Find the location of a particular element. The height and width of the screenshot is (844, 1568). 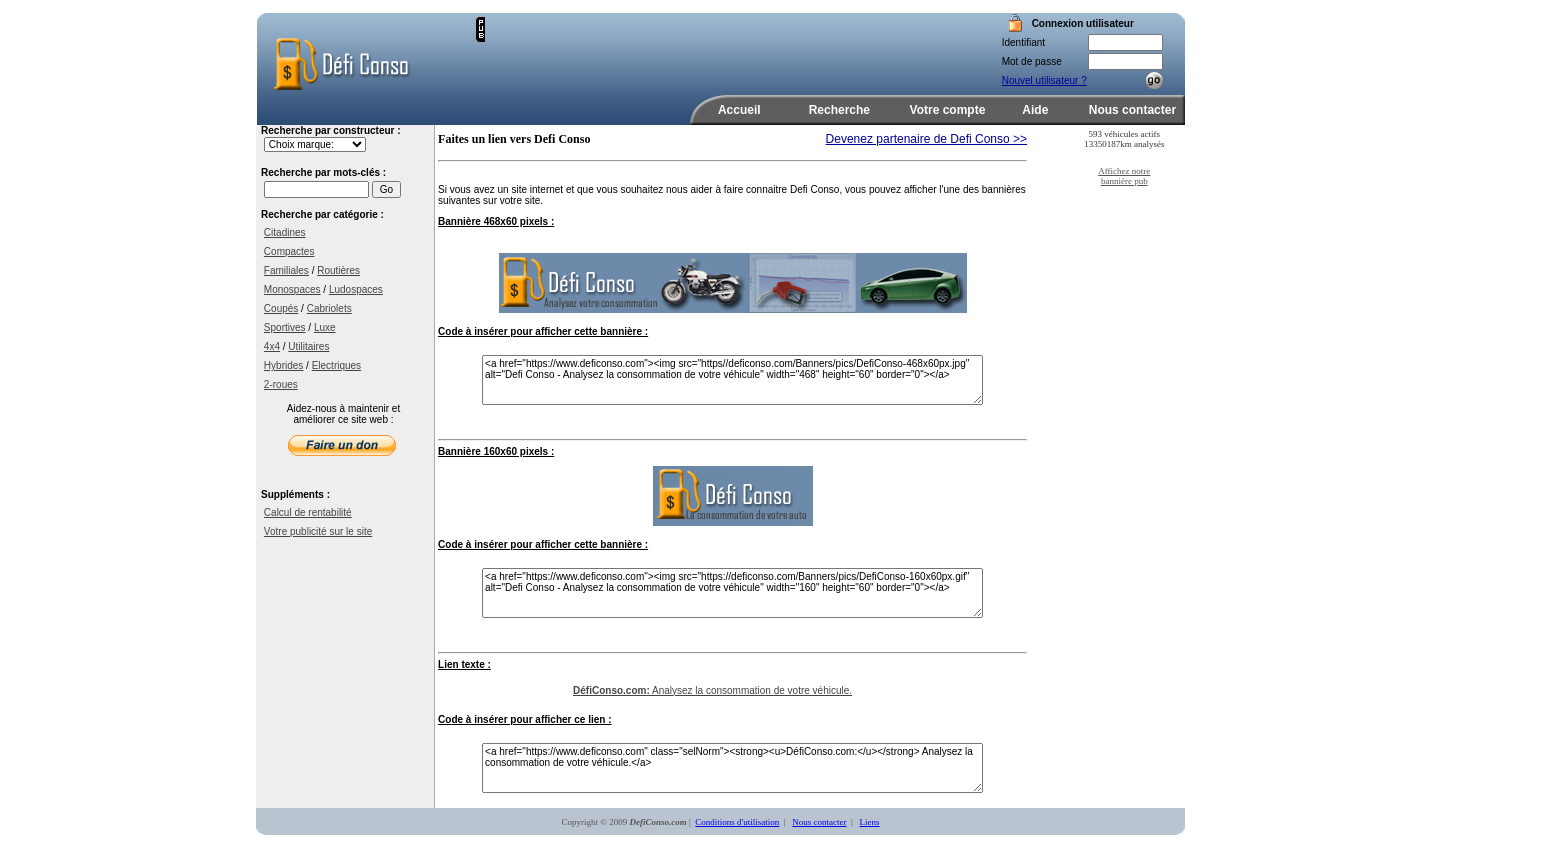

Liens is located at coordinates (870, 822).